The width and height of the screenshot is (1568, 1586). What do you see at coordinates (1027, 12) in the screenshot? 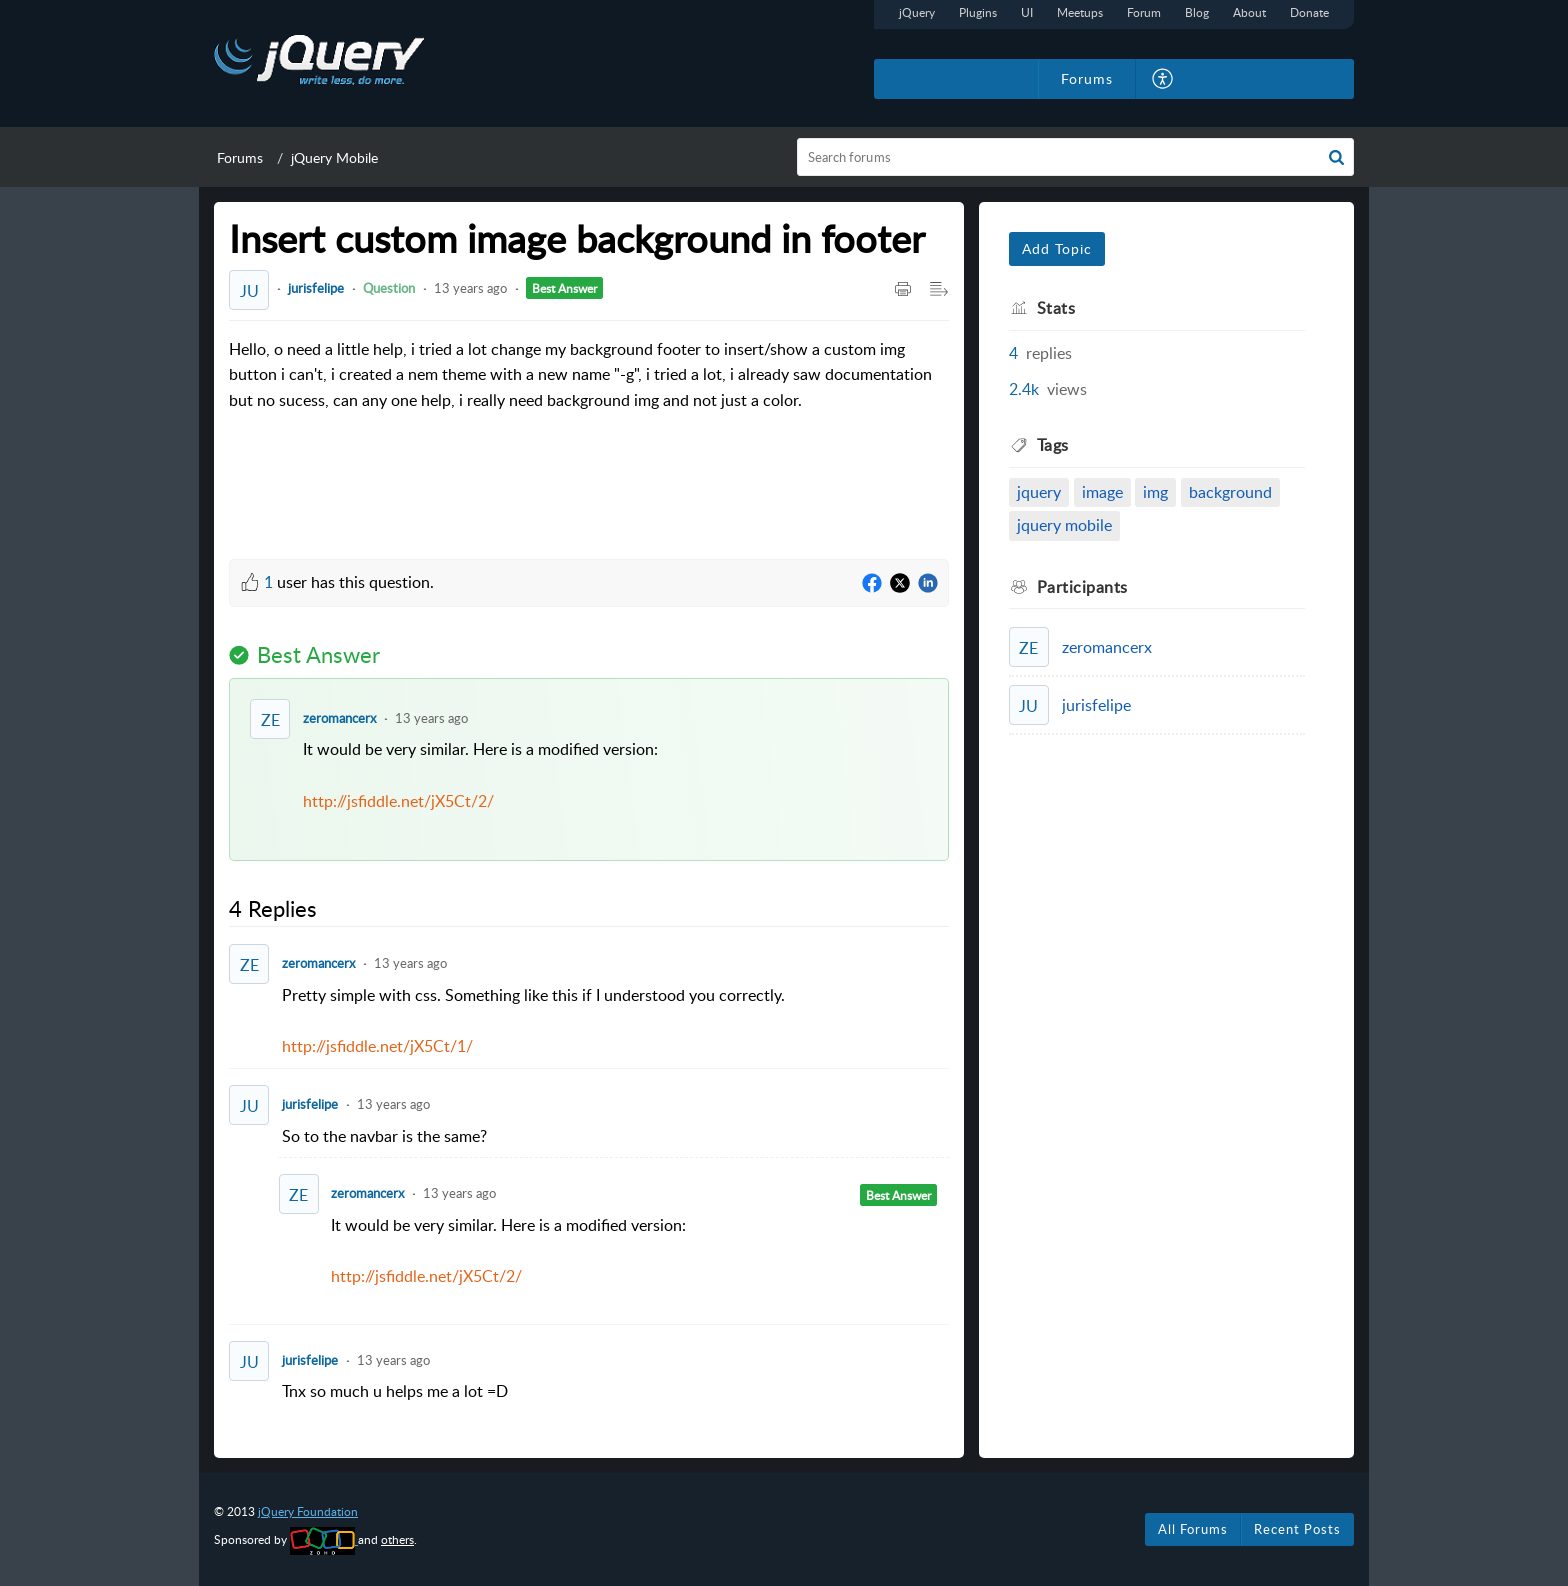
I see `UI` at bounding box center [1027, 12].